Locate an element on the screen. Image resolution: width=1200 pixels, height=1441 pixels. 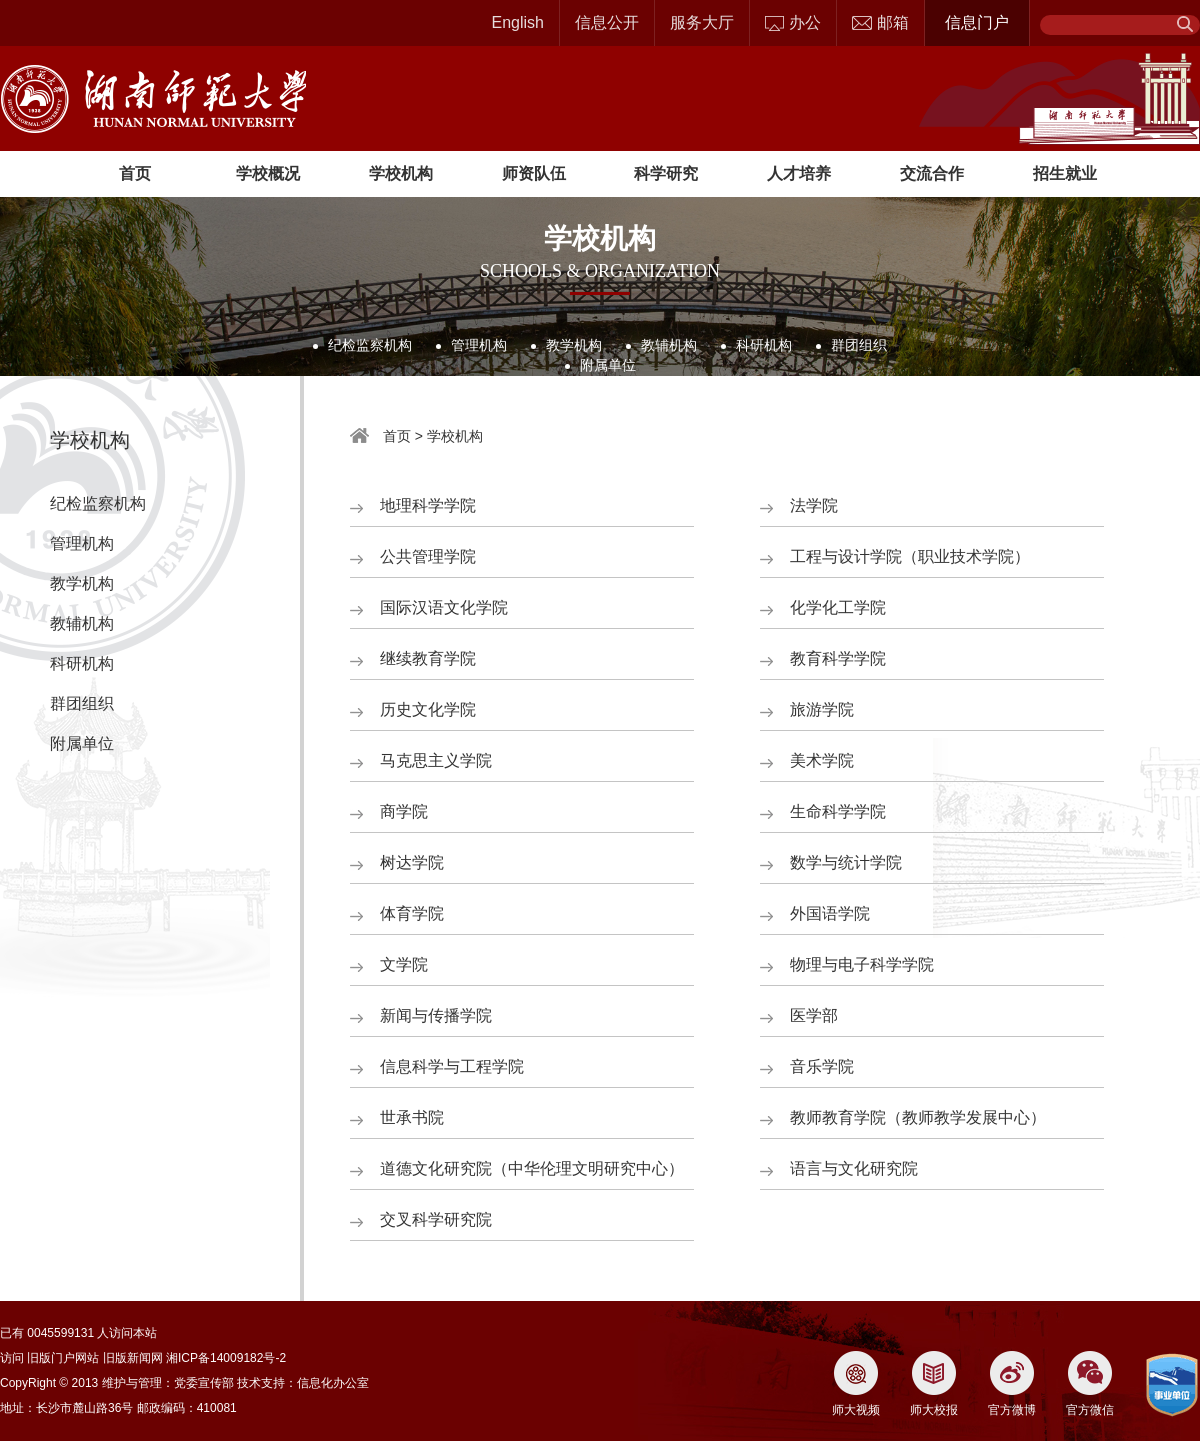
教育科学学院 is located at coordinates (838, 658).